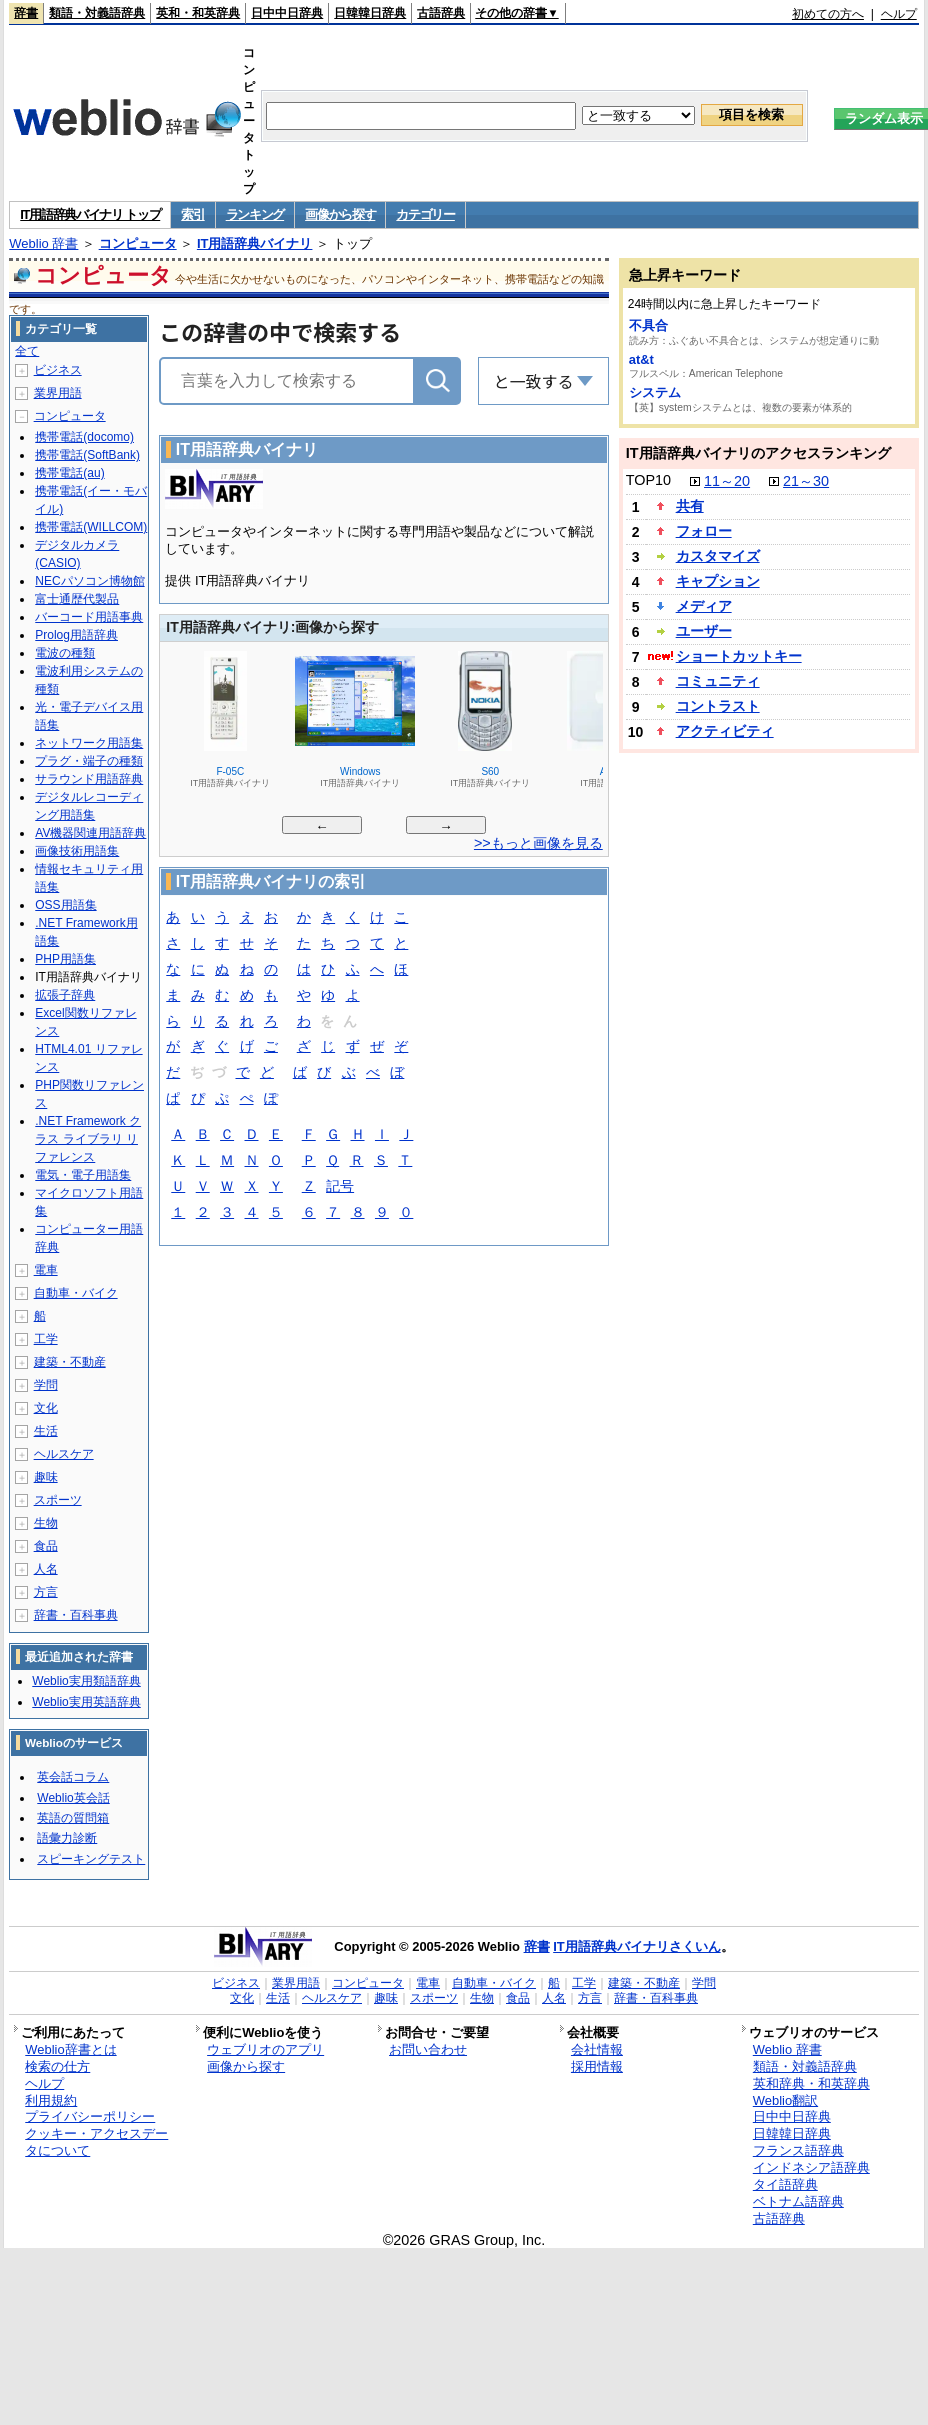 This screenshot has width=928, height=2425. What do you see at coordinates (255, 243) in the screenshot?
I see `IT用語辞典バイナリ` at bounding box center [255, 243].